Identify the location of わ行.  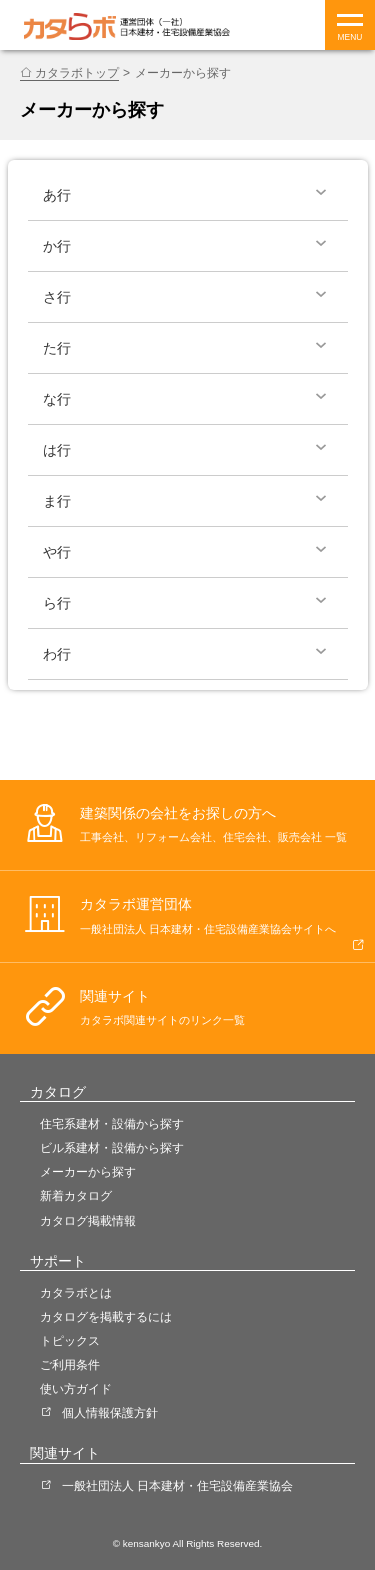
(57, 654).